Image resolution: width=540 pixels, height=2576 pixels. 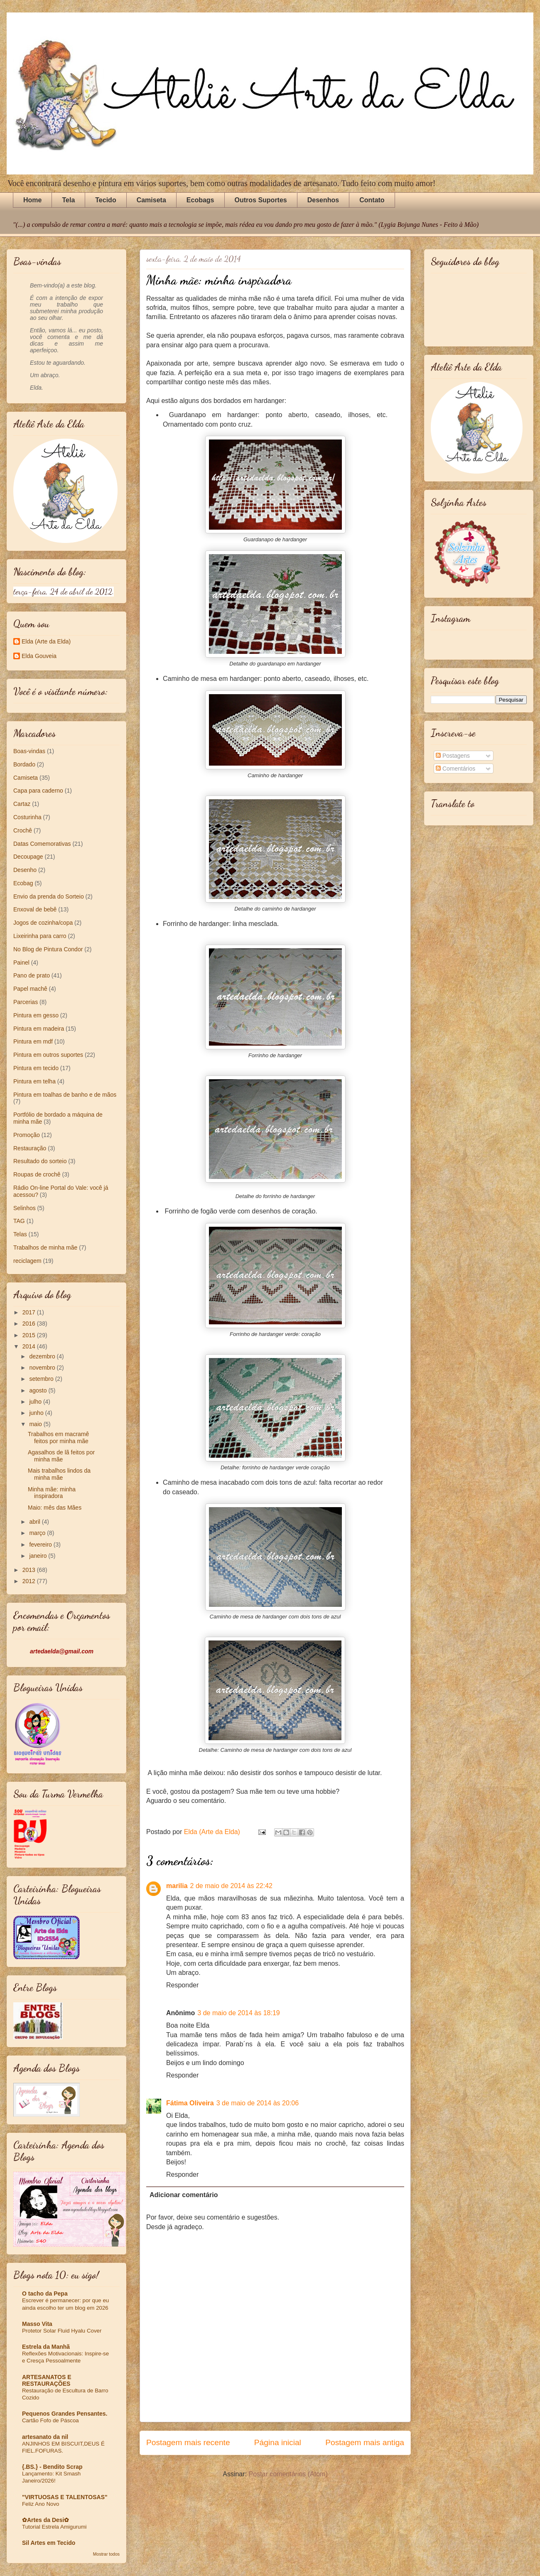 What do you see at coordinates (29, 1570) in the screenshot?
I see `2013` at bounding box center [29, 1570].